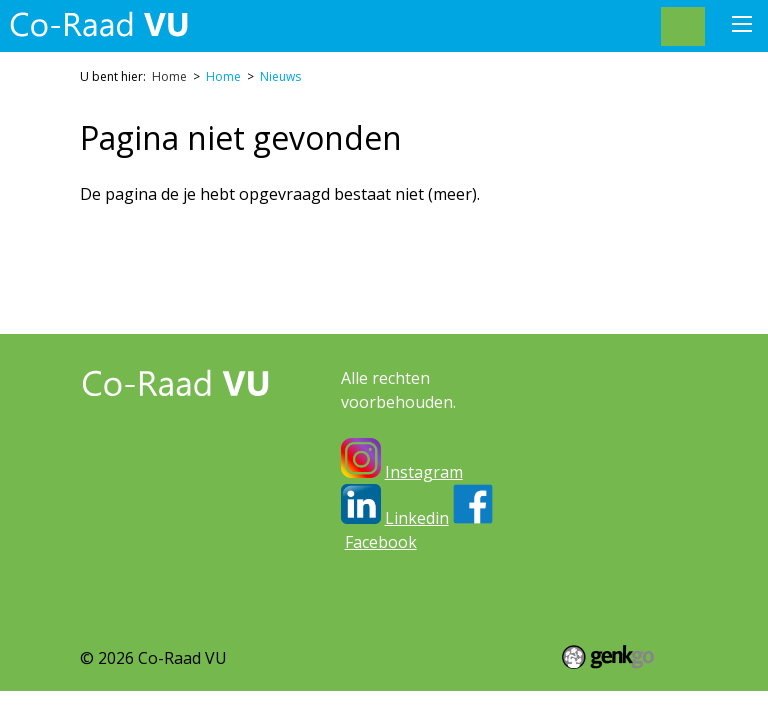  I want to click on Instagram, so click(424, 472).